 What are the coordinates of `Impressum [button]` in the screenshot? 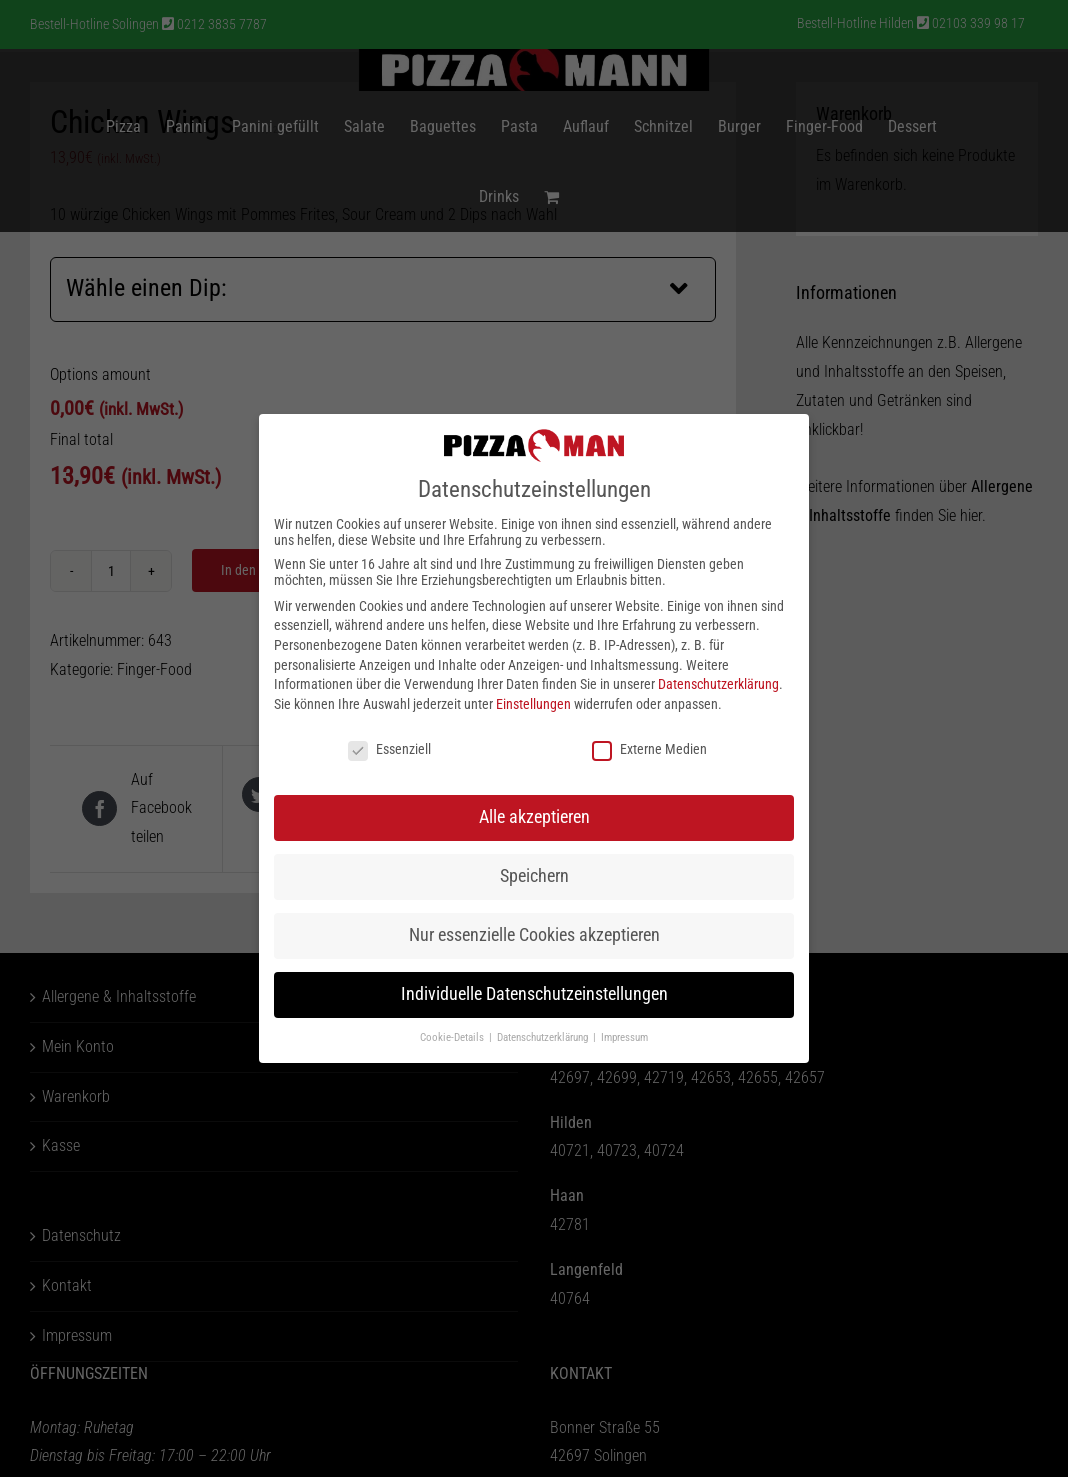 It's located at (624, 1037).